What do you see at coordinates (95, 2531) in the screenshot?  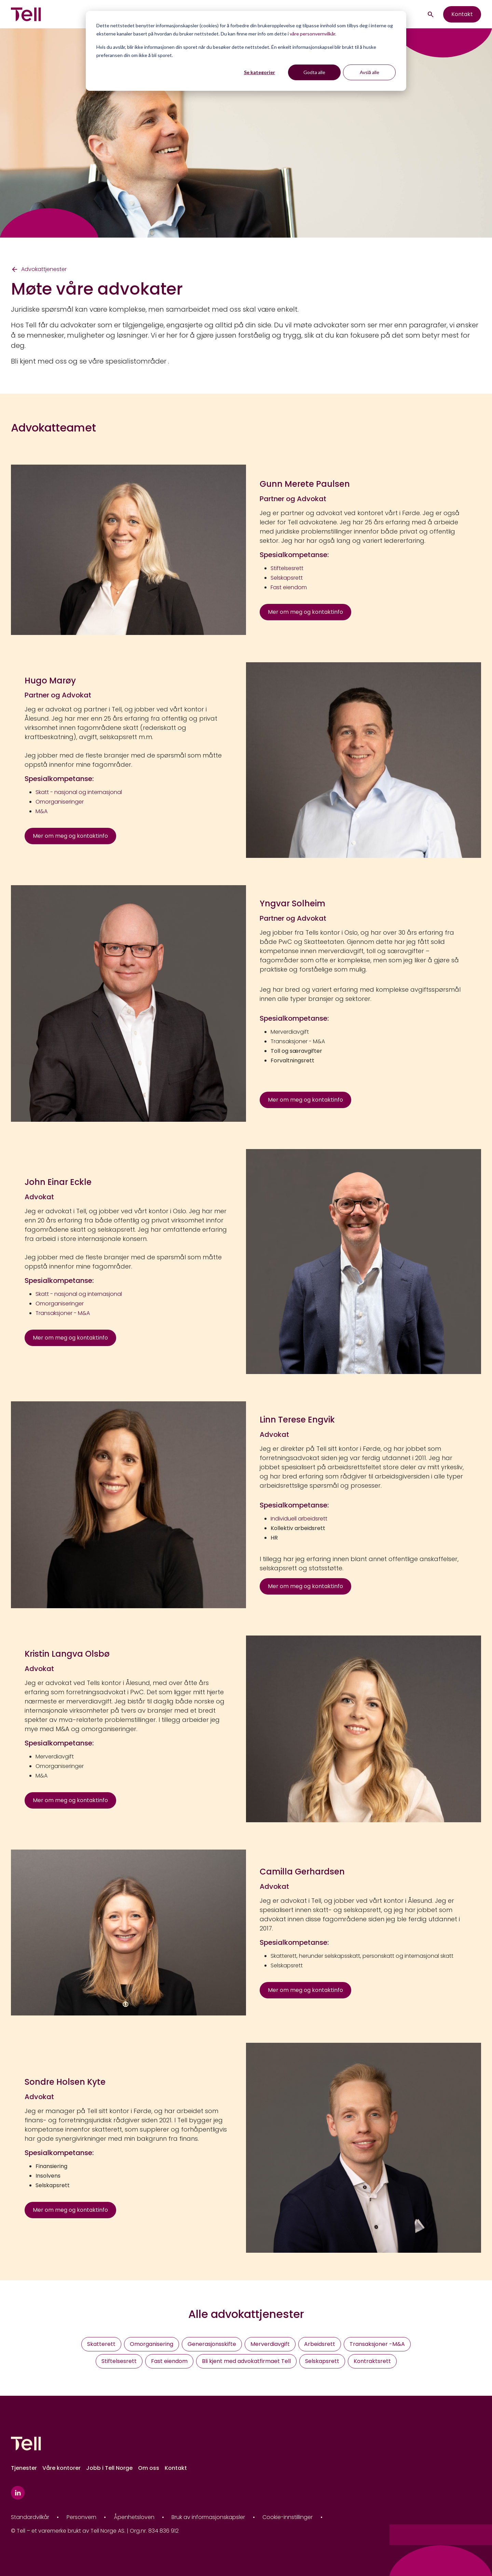 I see `© Tell – et varemerke brukt av Tell Norge AS. | Org.nr. 834 836 912` at bounding box center [95, 2531].